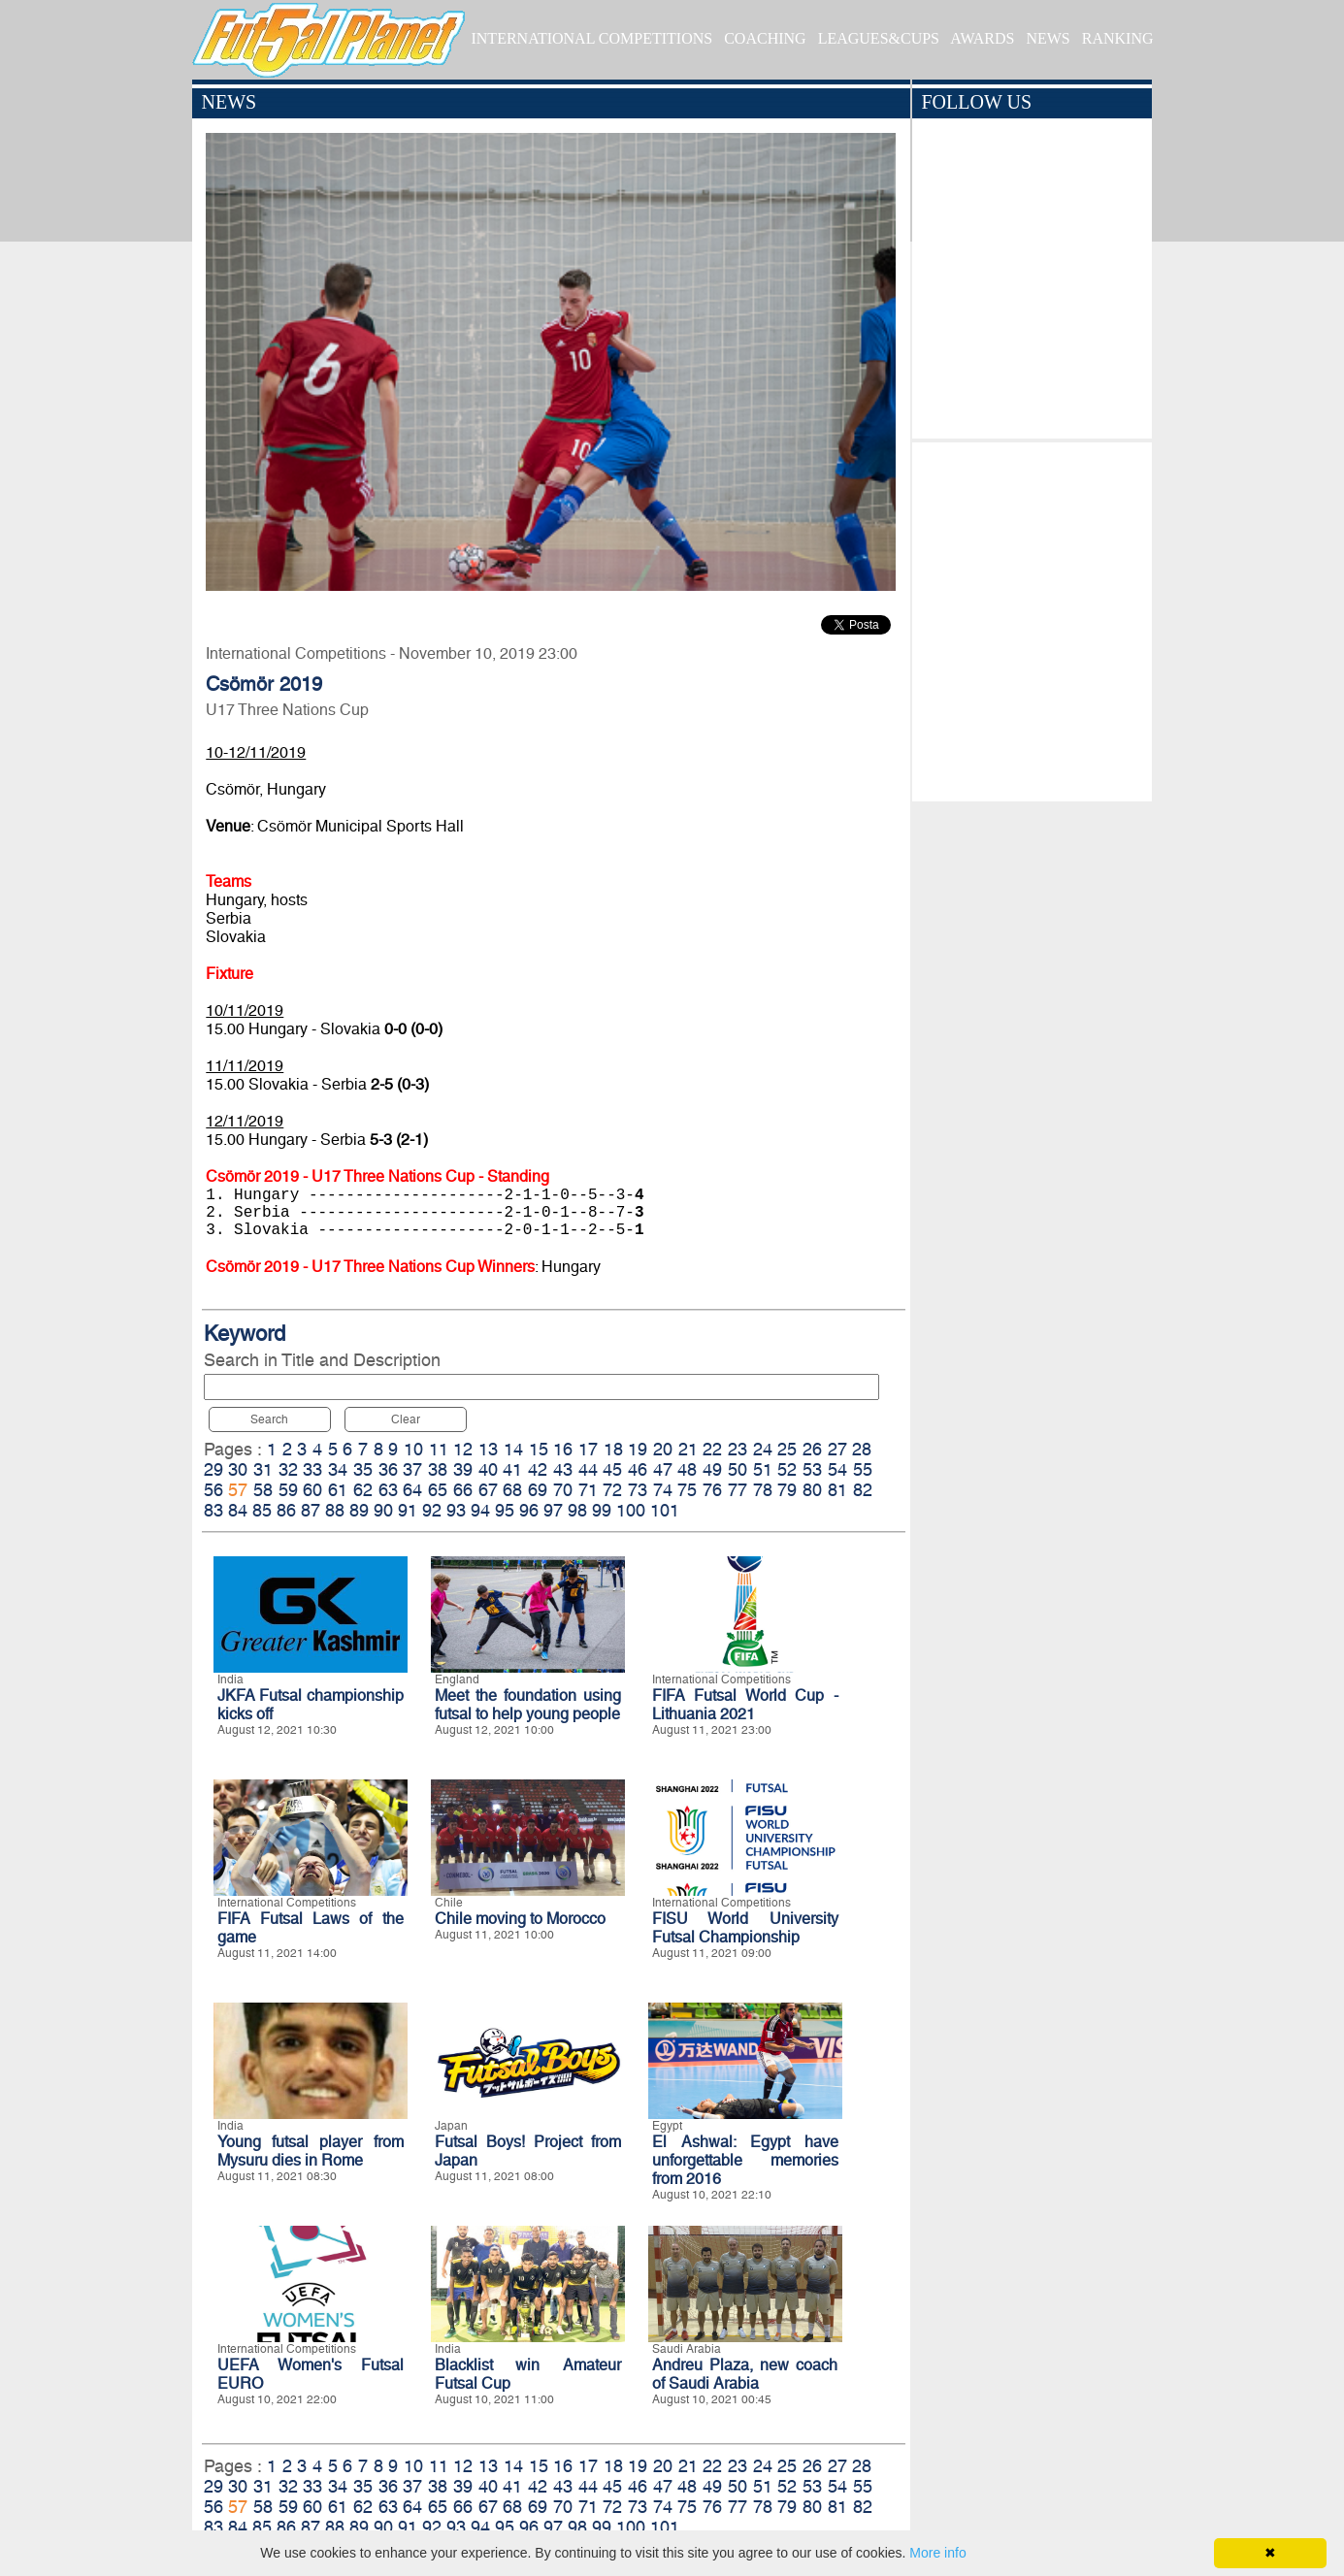  Describe the element at coordinates (310, 1510) in the screenshot. I see `87` at that location.